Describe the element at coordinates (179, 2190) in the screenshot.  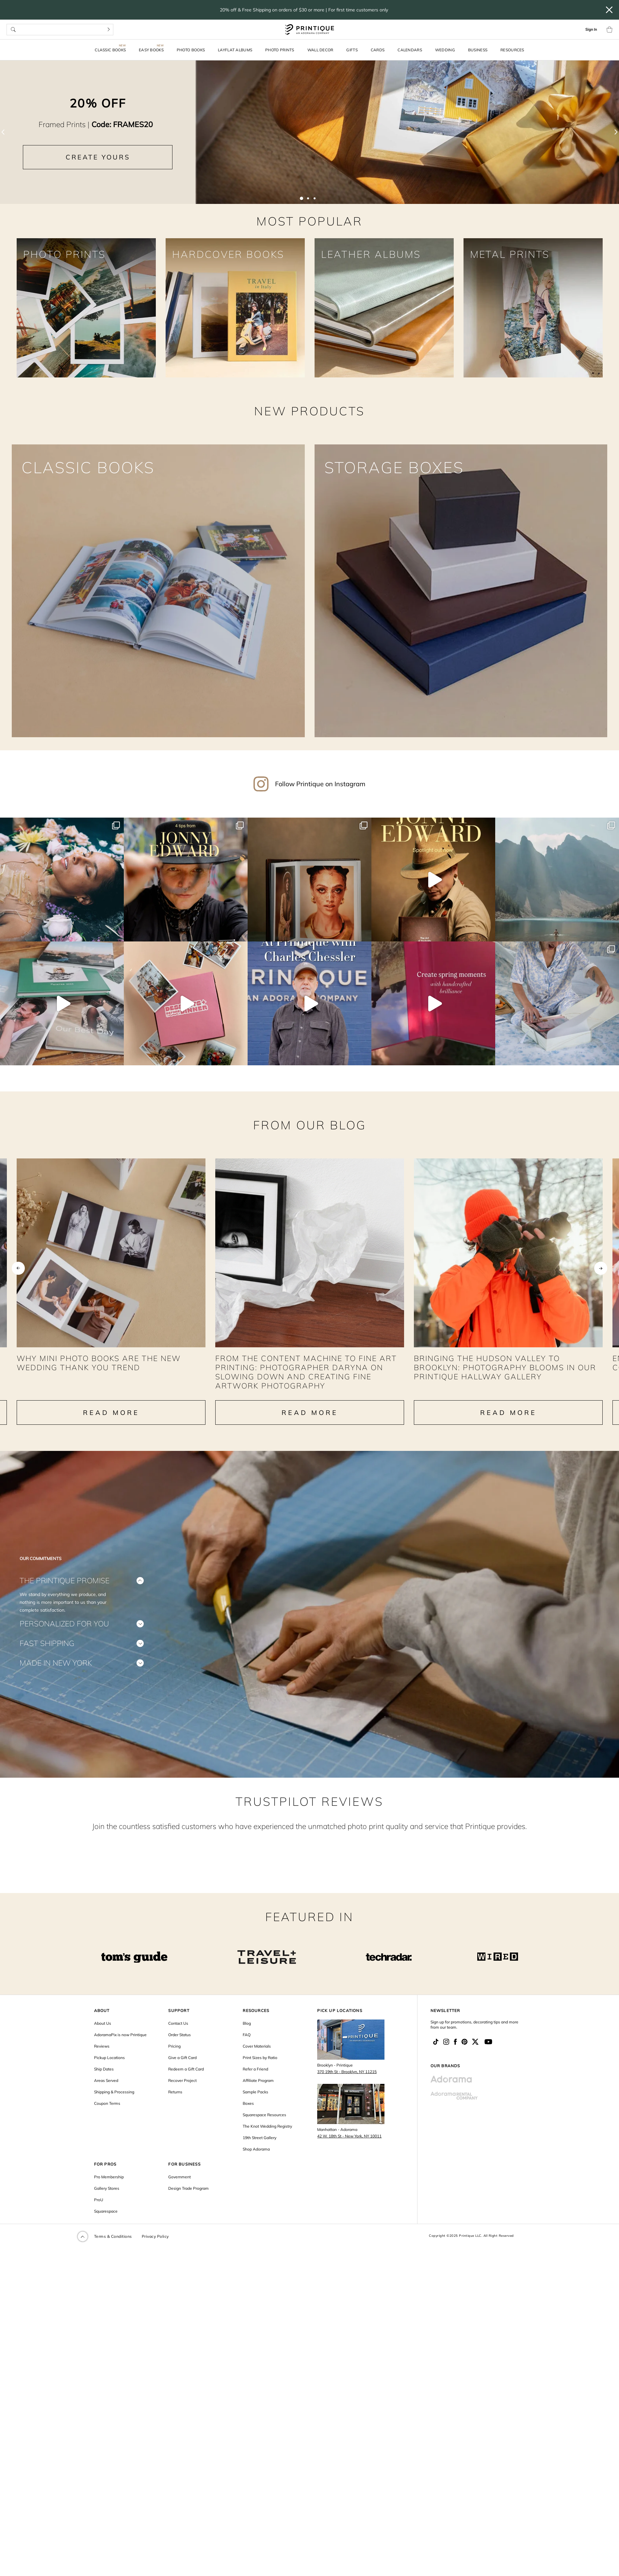
I see `Government` at that location.